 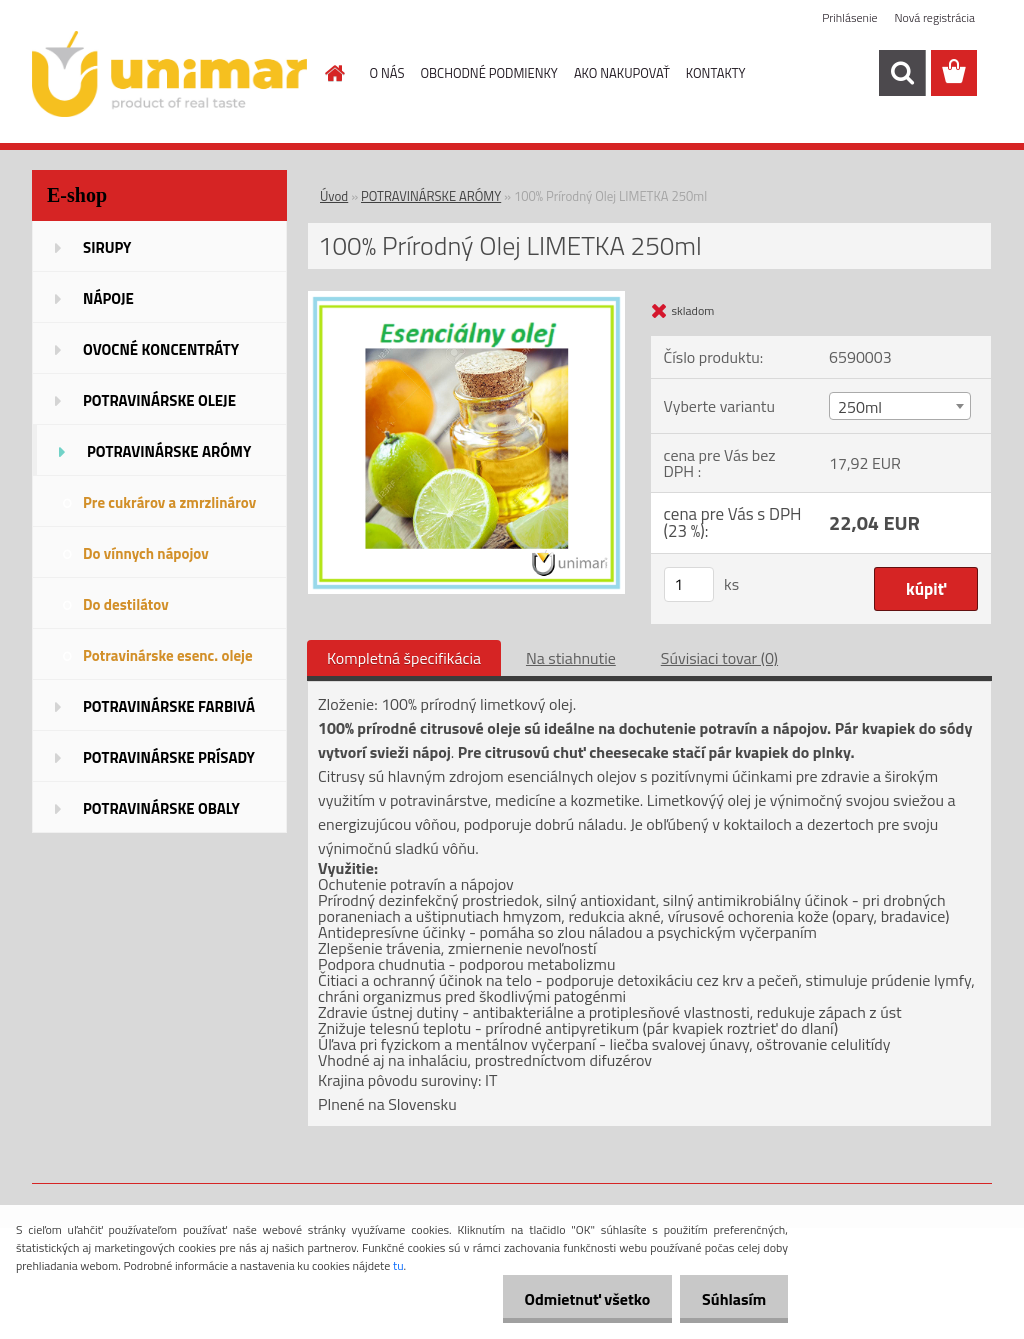 I want to click on Kompletná špecifikácia, so click(x=404, y=658).